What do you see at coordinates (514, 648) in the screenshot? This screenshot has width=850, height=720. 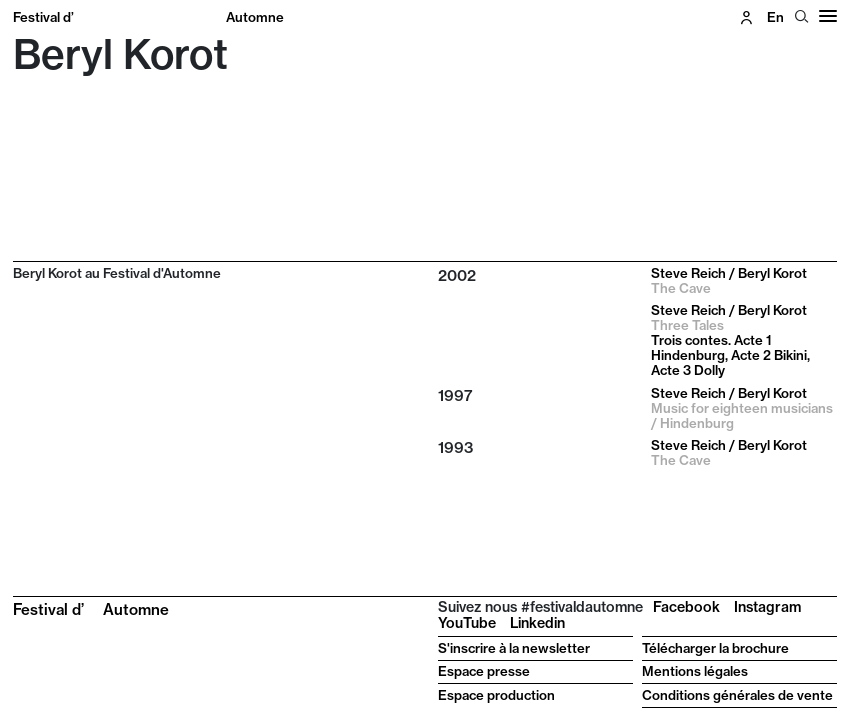 I see `S'inscrire à la newsletter` at bounding box center [514, 648].